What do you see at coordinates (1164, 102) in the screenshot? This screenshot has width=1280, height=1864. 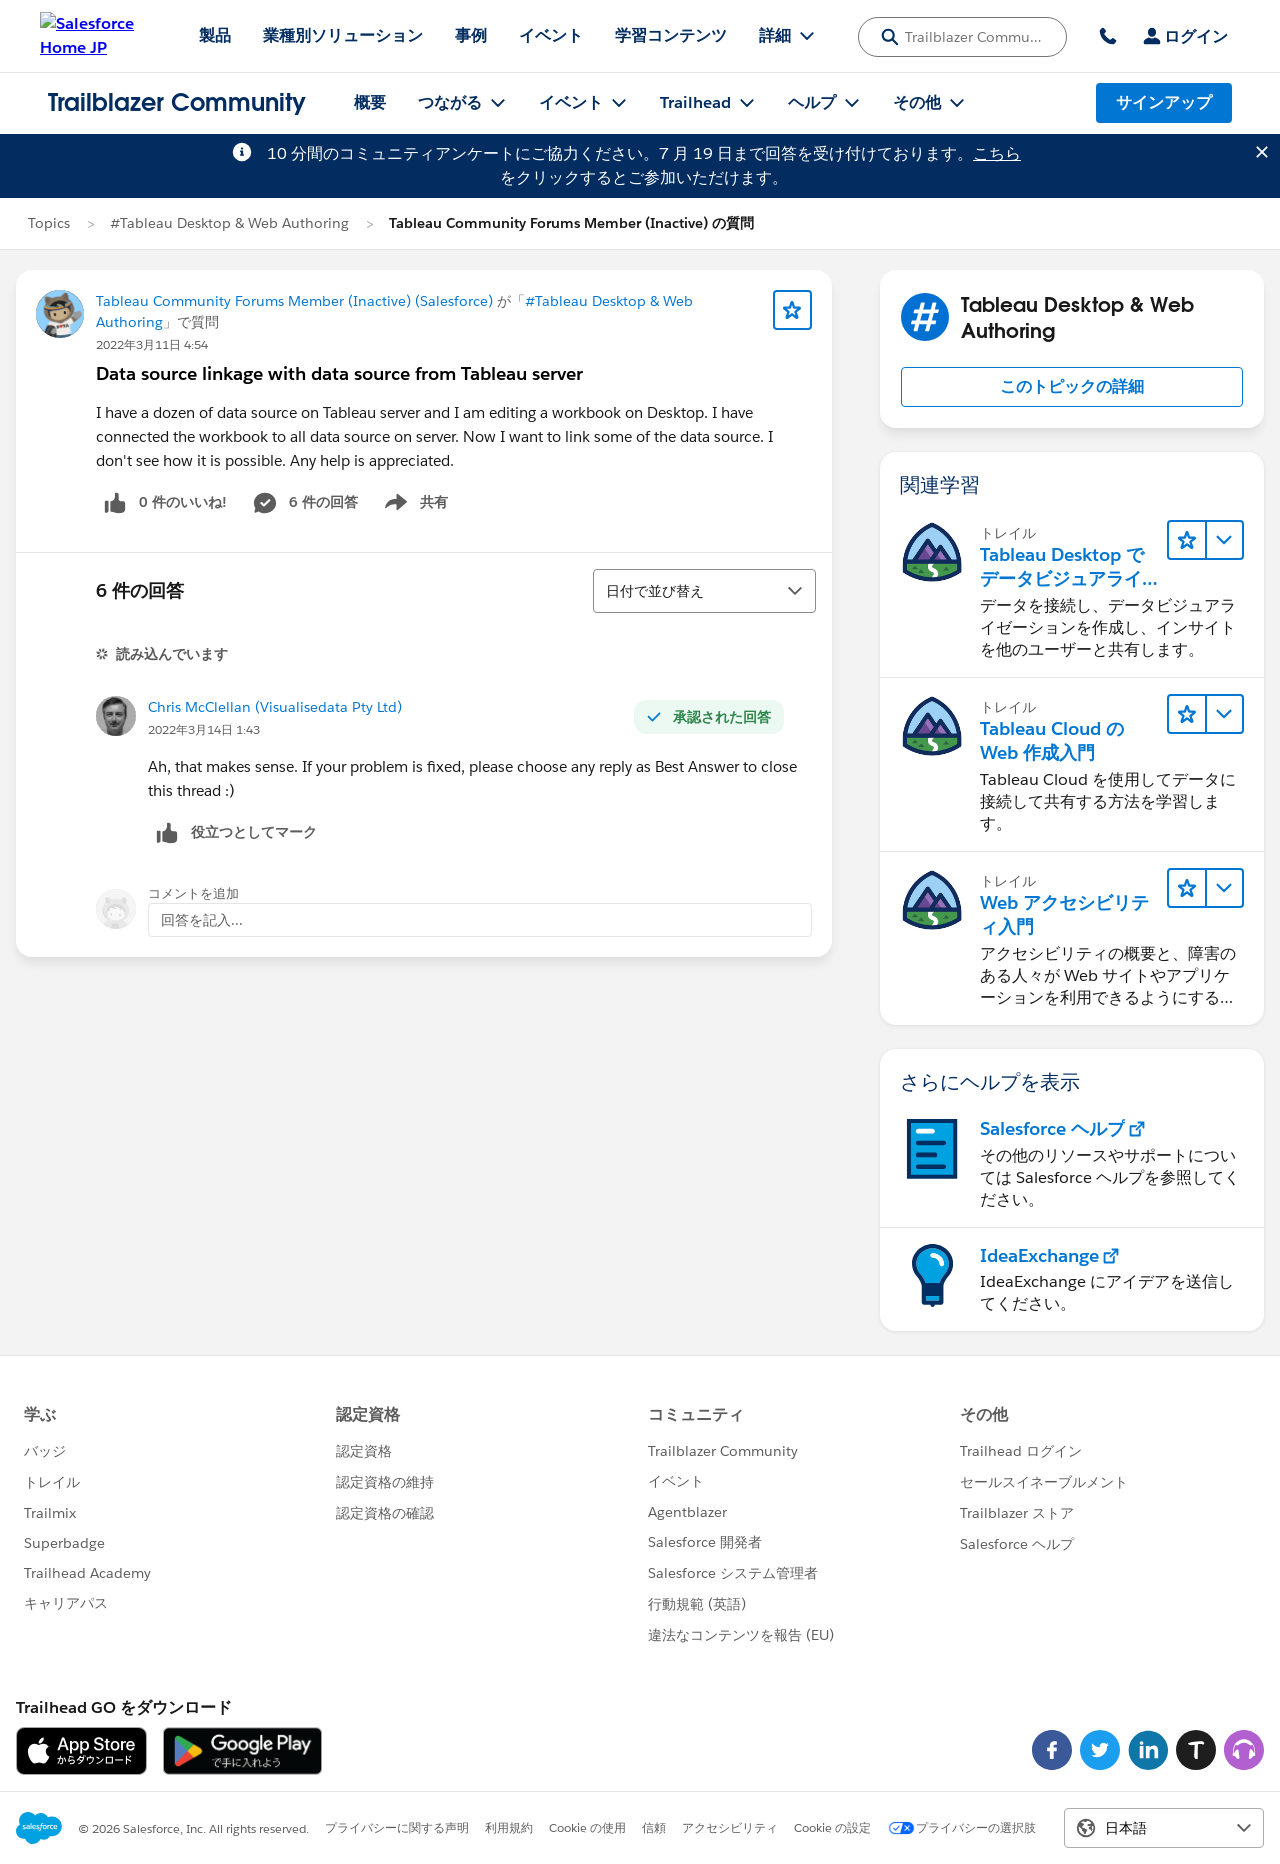 I see `サインアップ [サインアップ, リンクは新しいウィンドウで開きます]` at bounding box center [1164, 102].